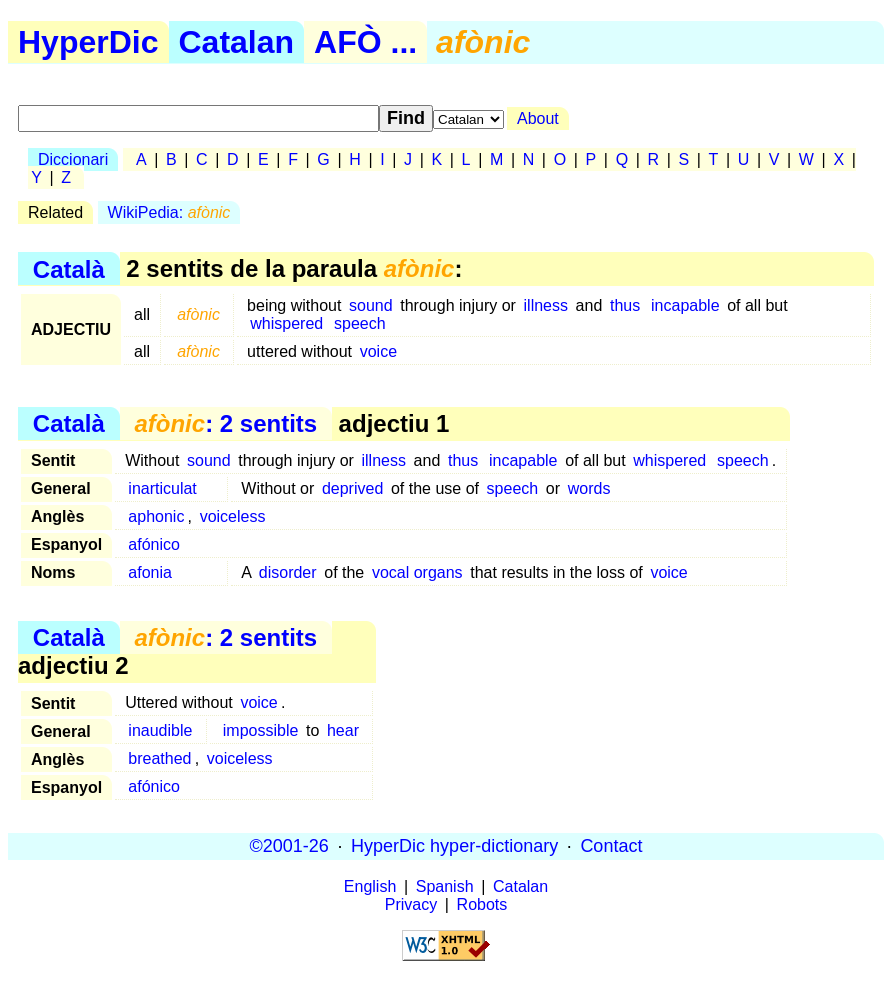 The image size is (892, 981). What do you see at coordinates (611, 846) in the screenshot?
I see `Contact` at bounding box center [611, 846].